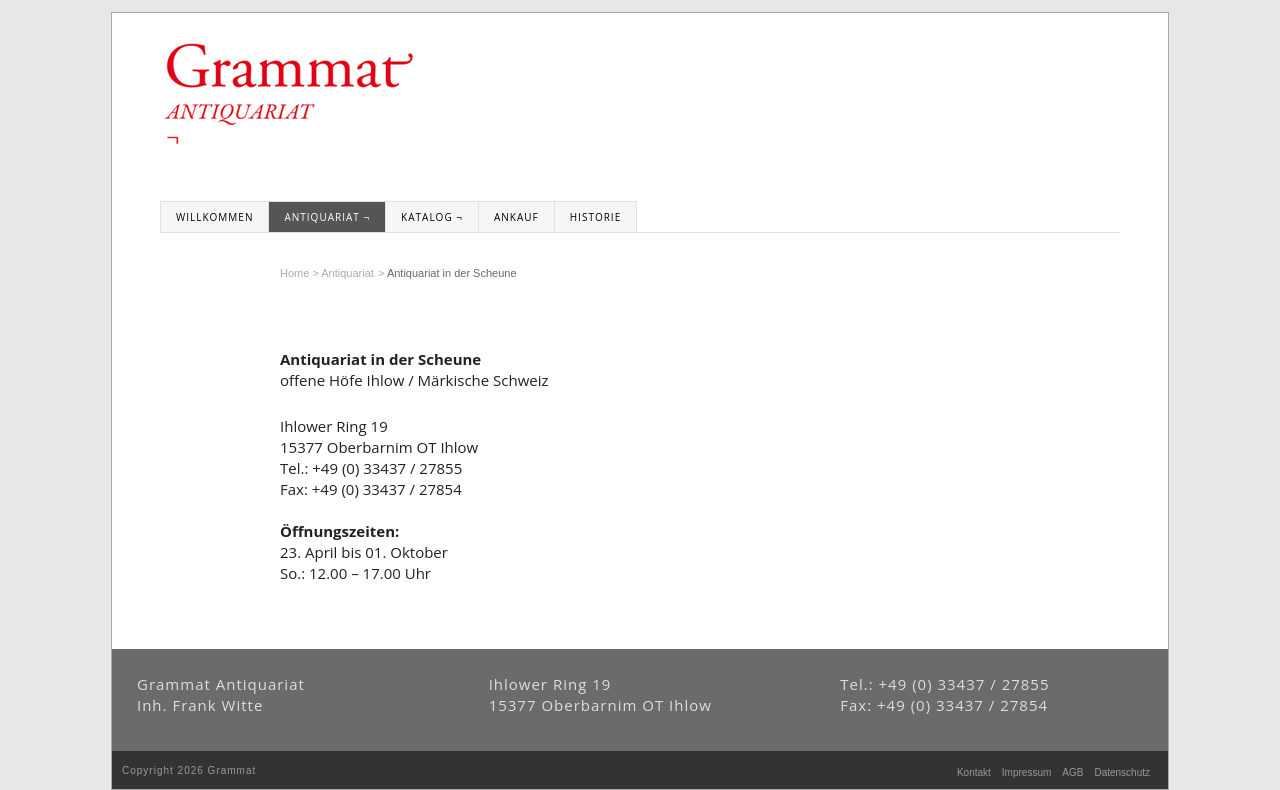 This screenshot has height=790, width=1280. Describe the element at coordinates (214, 217) in the screenshot. I see `Willkommen` at that location.